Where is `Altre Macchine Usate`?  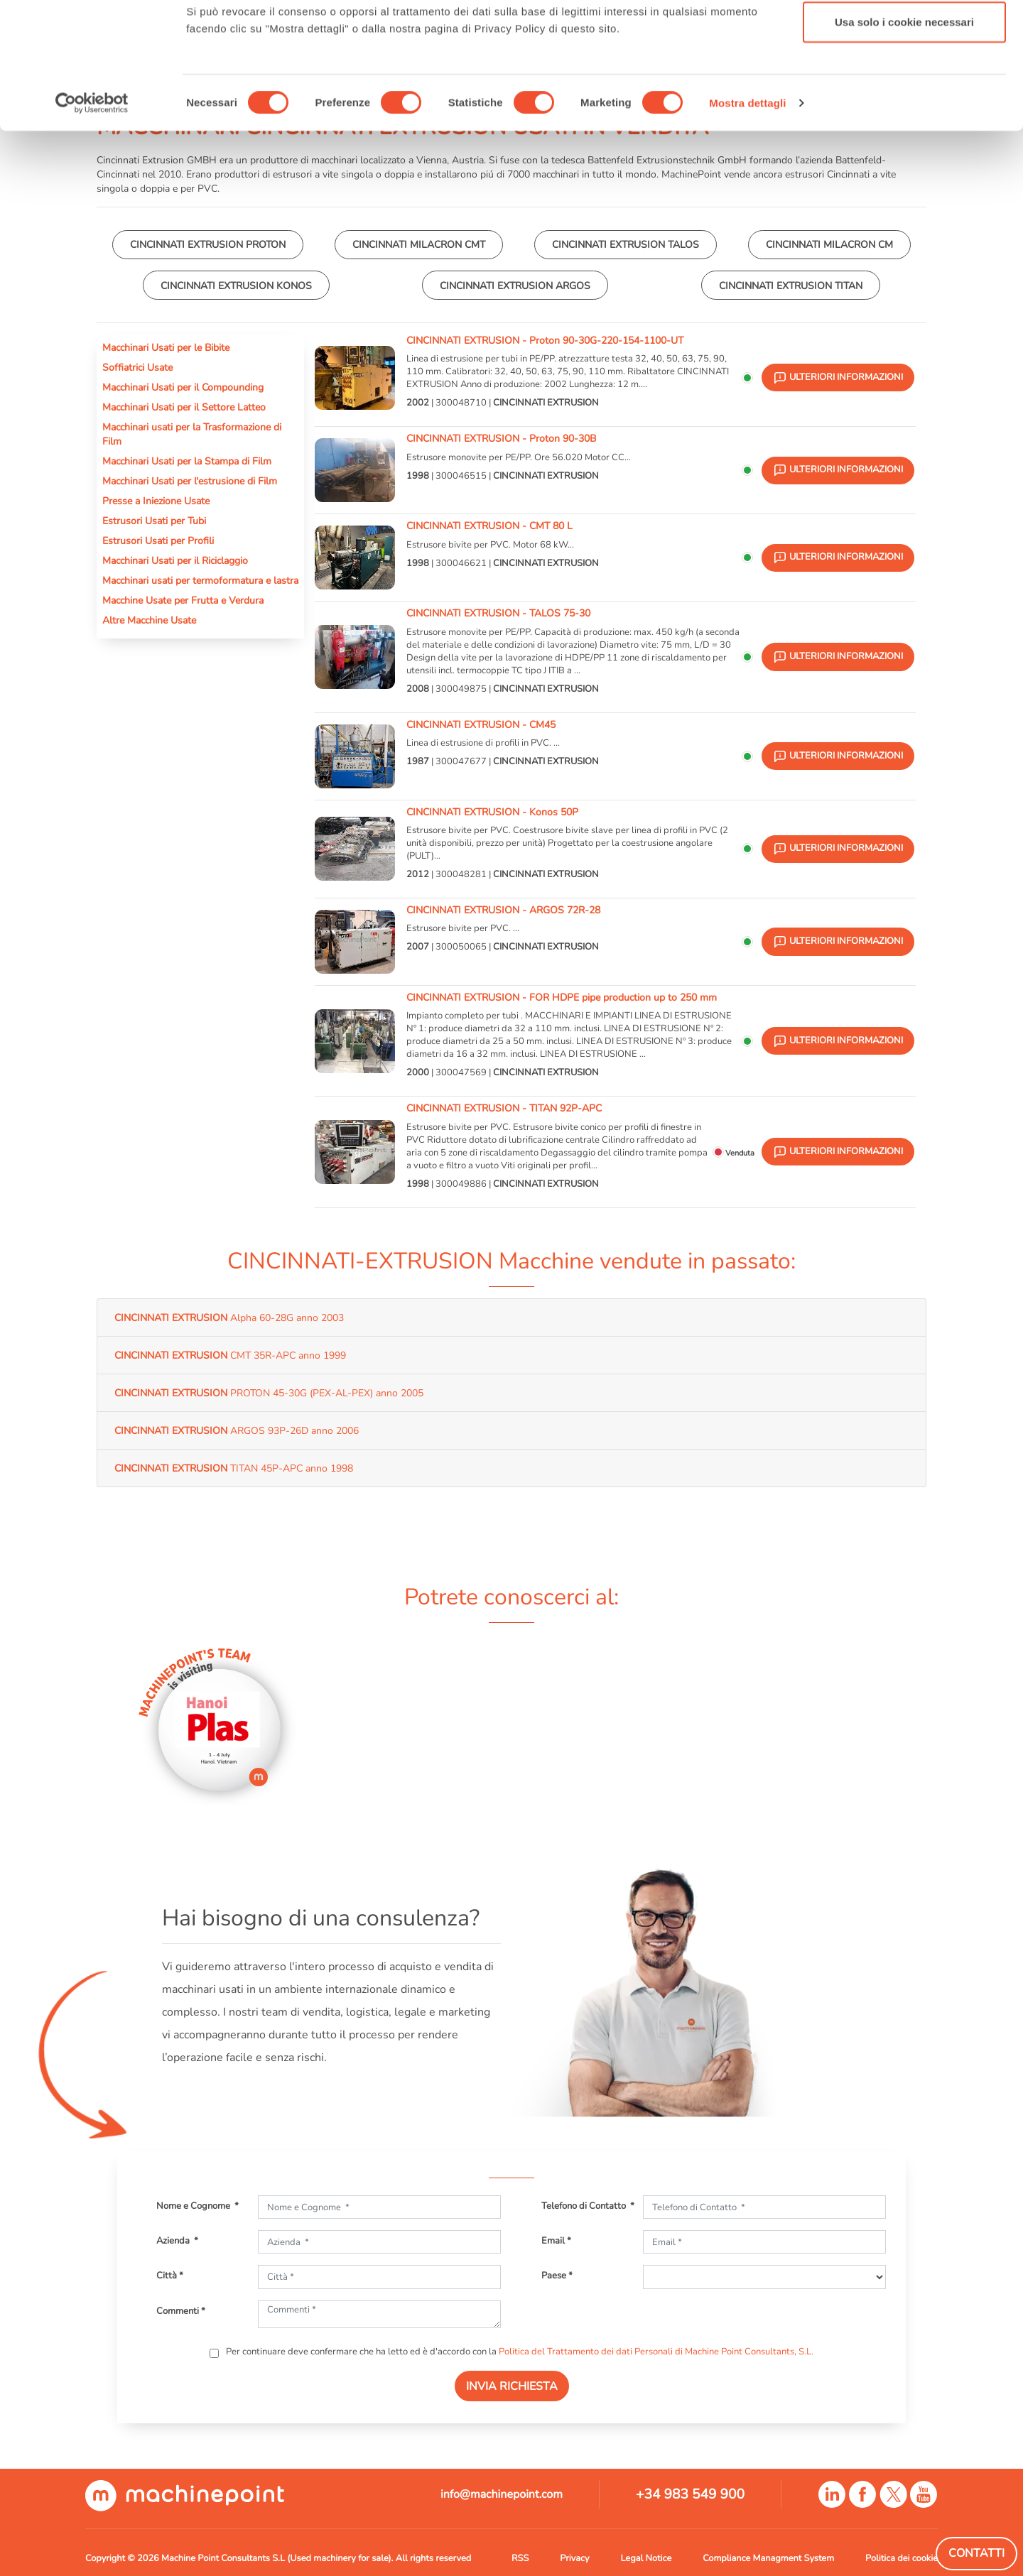
Altre Macchine Usate is located at coordinates (149, 620).